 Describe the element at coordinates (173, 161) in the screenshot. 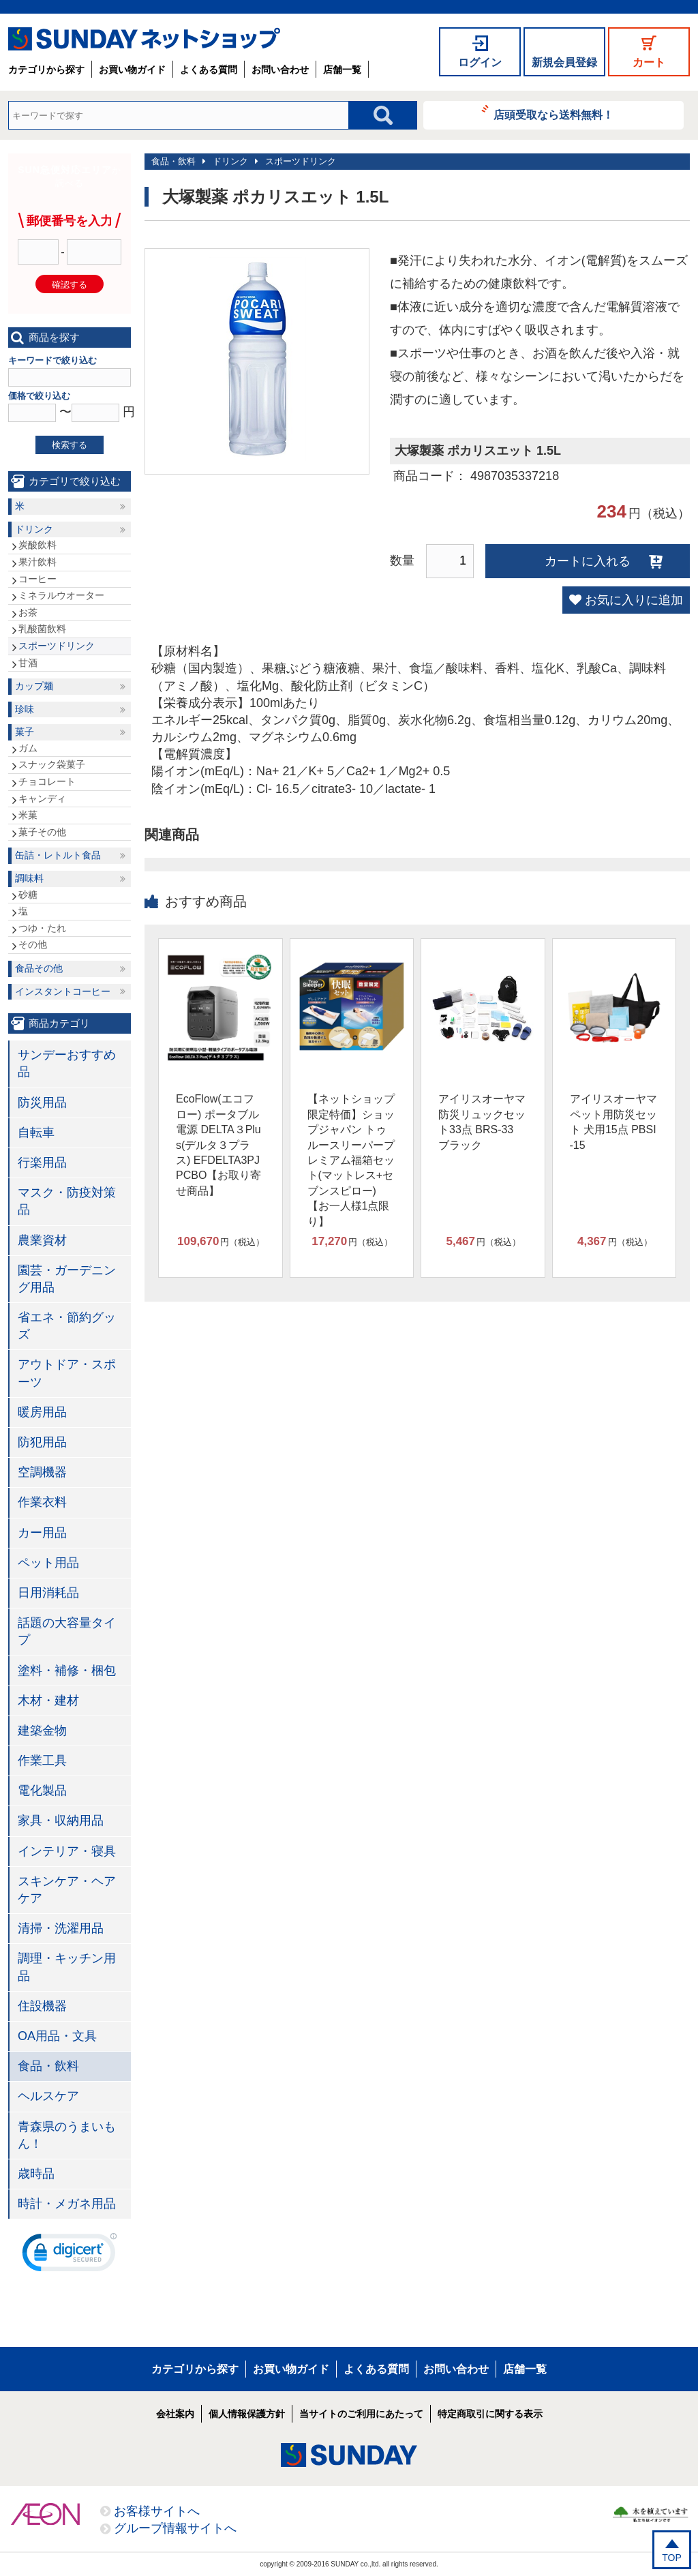

I see `食品・飲料` at that location.